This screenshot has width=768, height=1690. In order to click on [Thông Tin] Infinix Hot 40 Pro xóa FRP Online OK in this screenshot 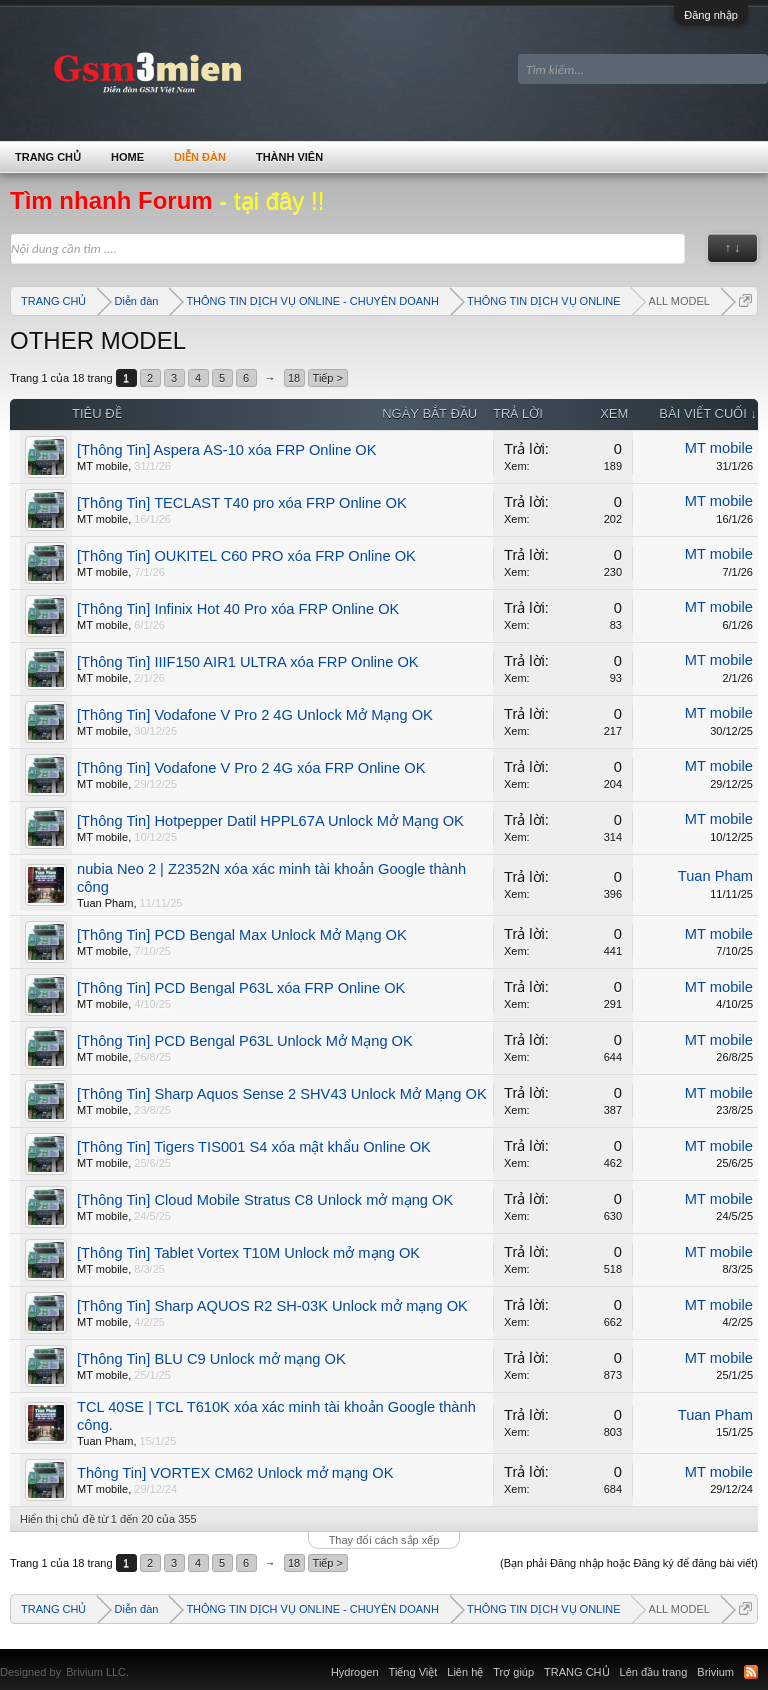, I will do `click(238, 609)`.